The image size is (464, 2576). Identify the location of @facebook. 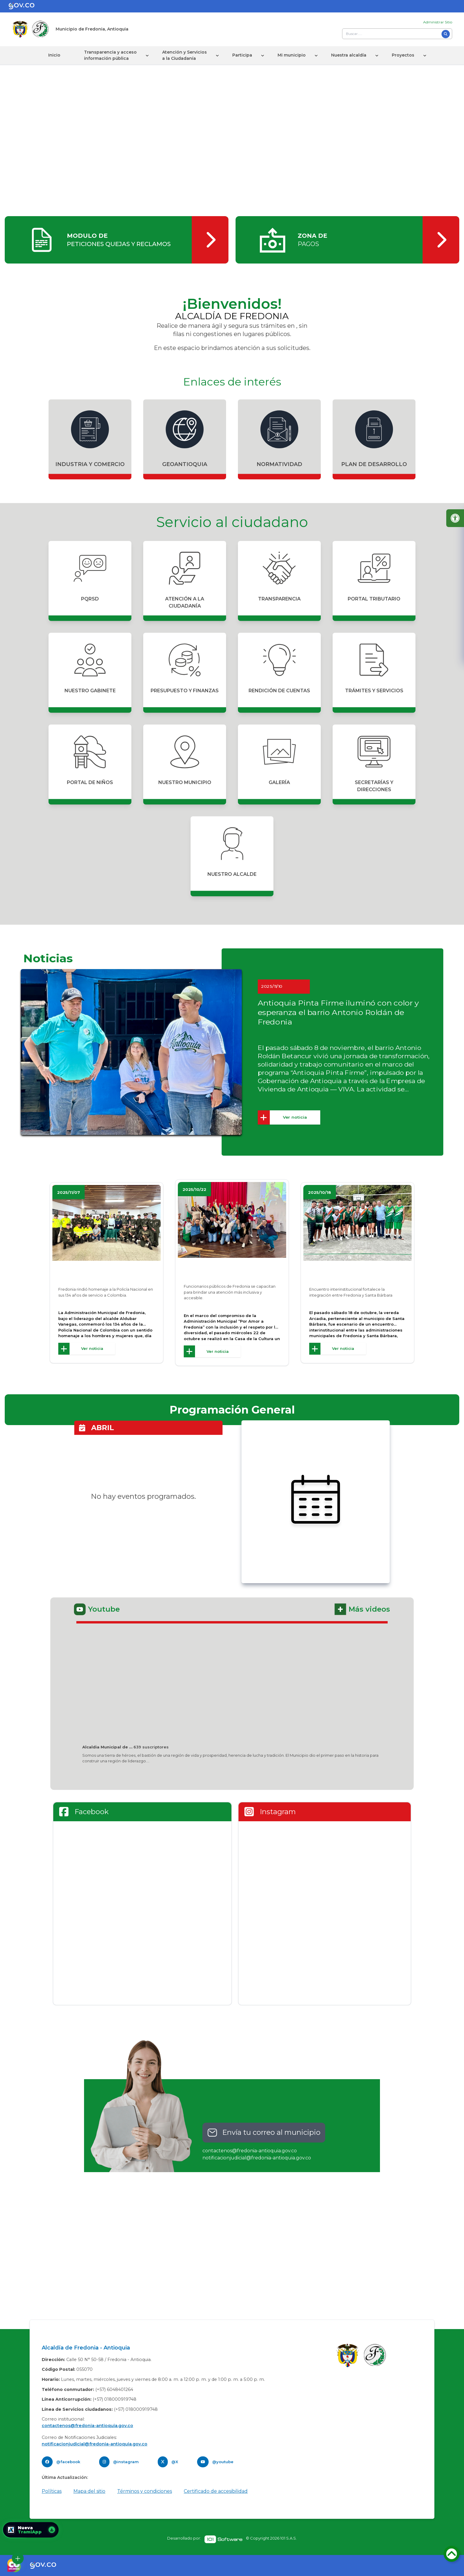
(68, 2461).